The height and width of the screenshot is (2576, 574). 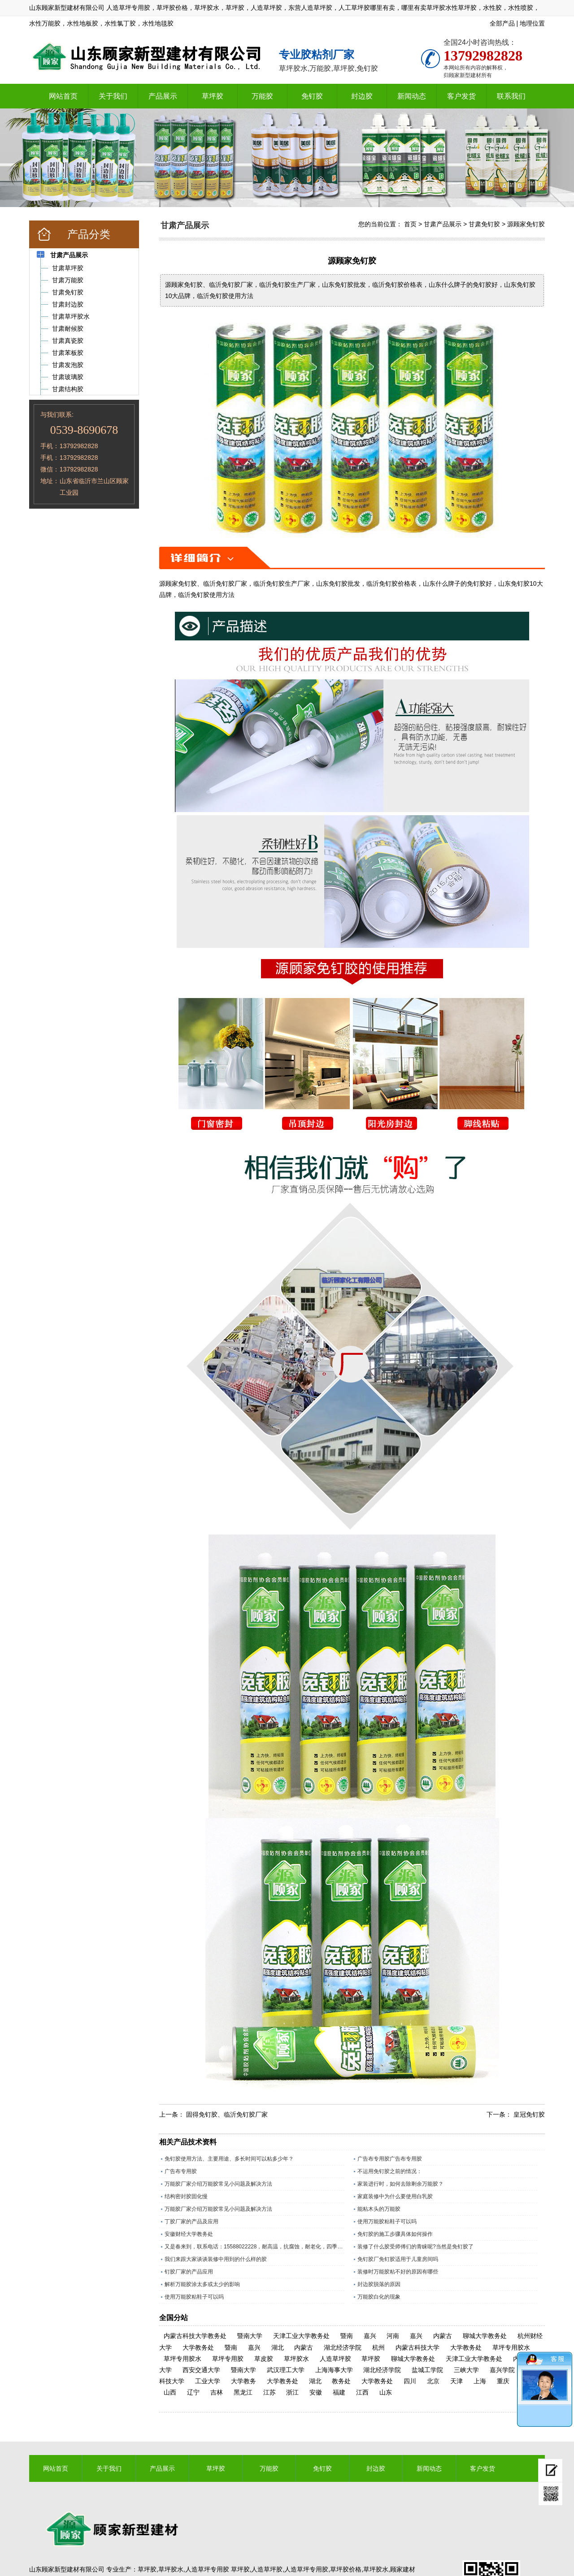 What do you see at coordinates (189, 2272) in the screenshot?
I see `钉胶厂家的产品应用` at bounding box center [189, 2272].